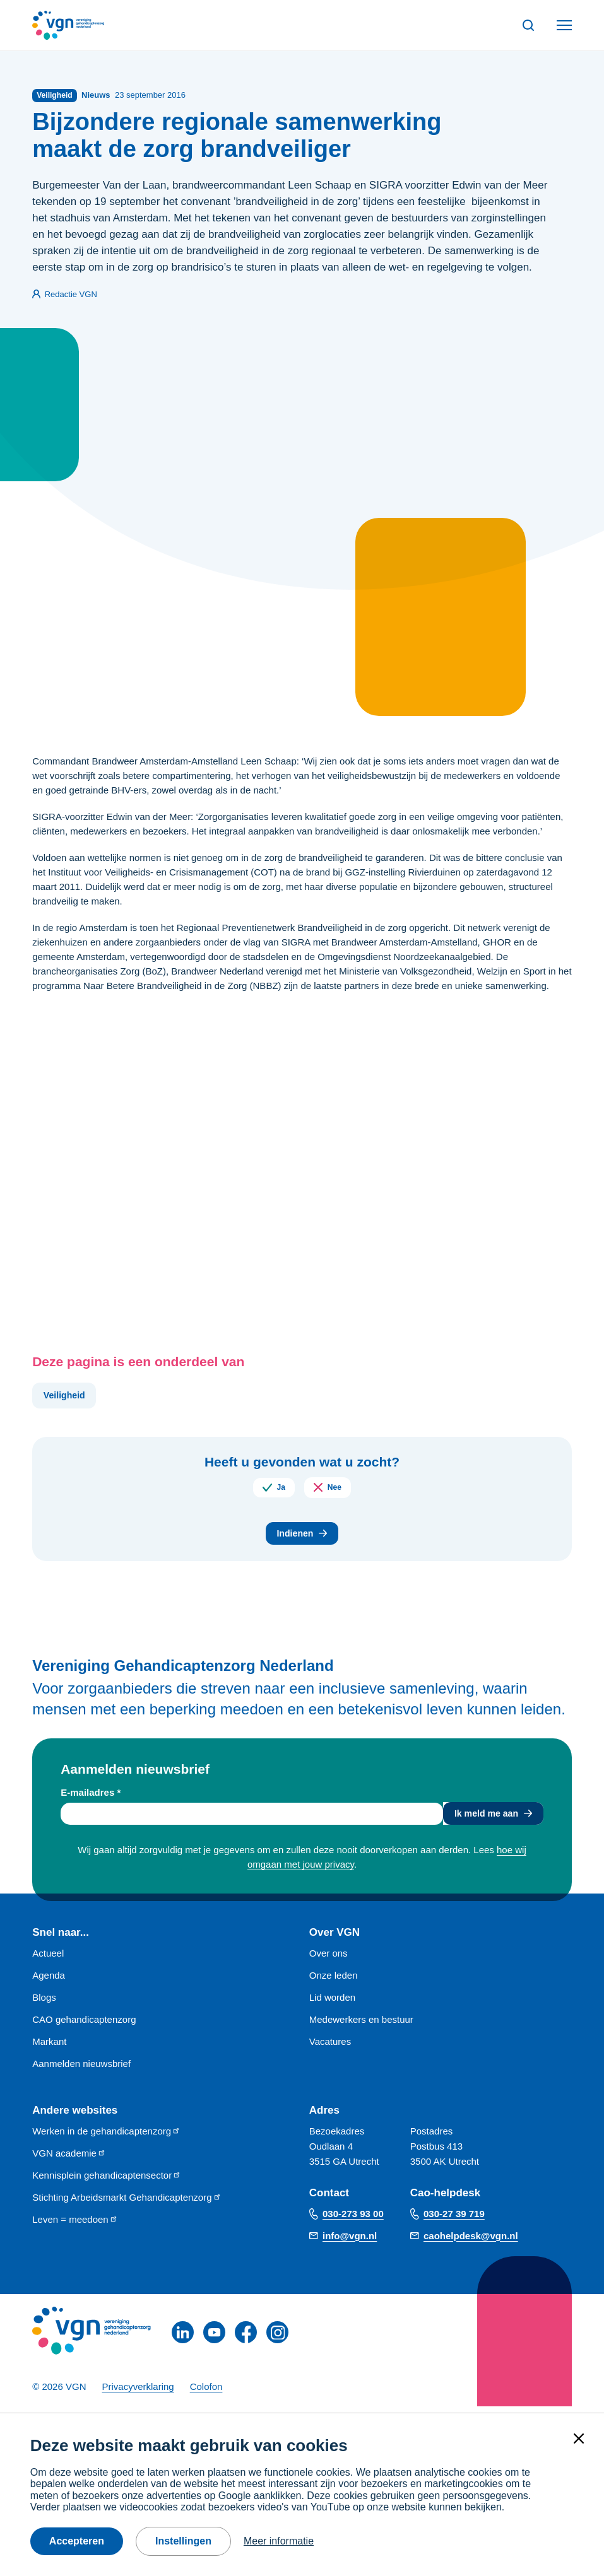 This screenshot has height=2576, width=604. I want to click on CAO gehandicaptenzorg, so click(84, 2025).